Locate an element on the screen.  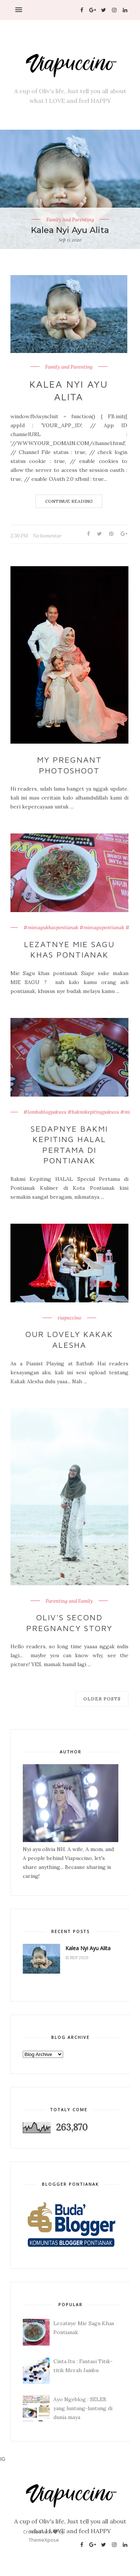
Parenting and Family is located at coordinates (69, 1601).